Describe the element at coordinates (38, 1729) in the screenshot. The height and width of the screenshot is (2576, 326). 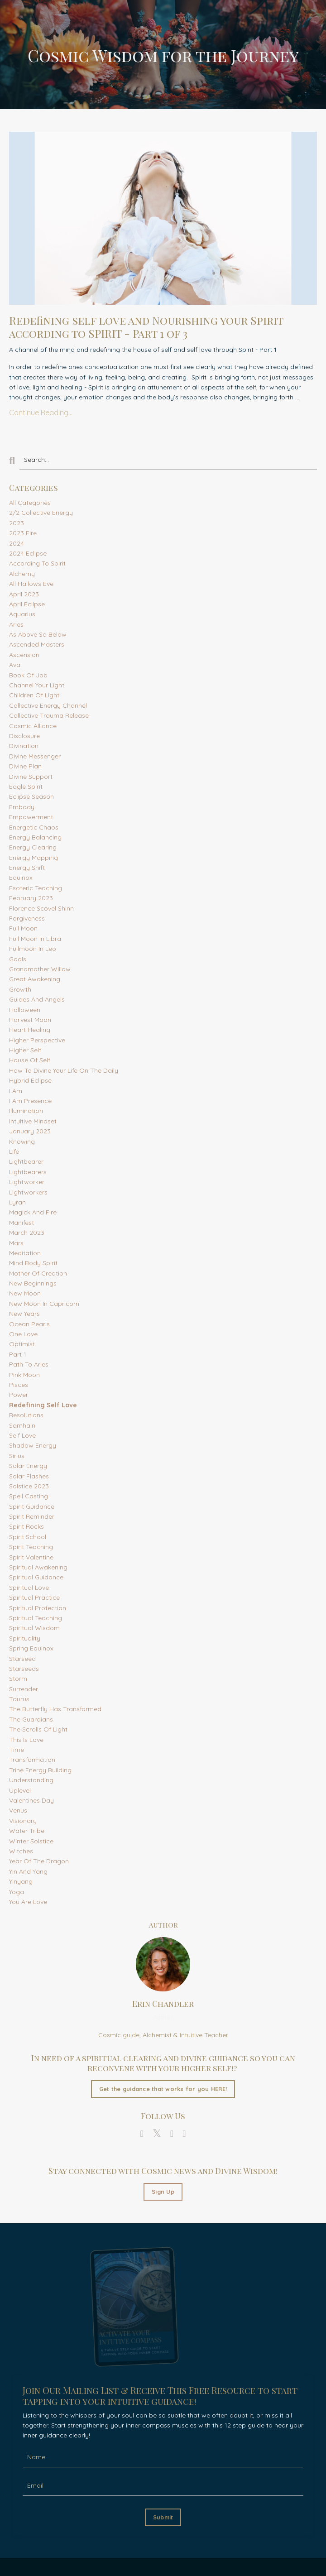
I see `the scrolls of light` at that location.